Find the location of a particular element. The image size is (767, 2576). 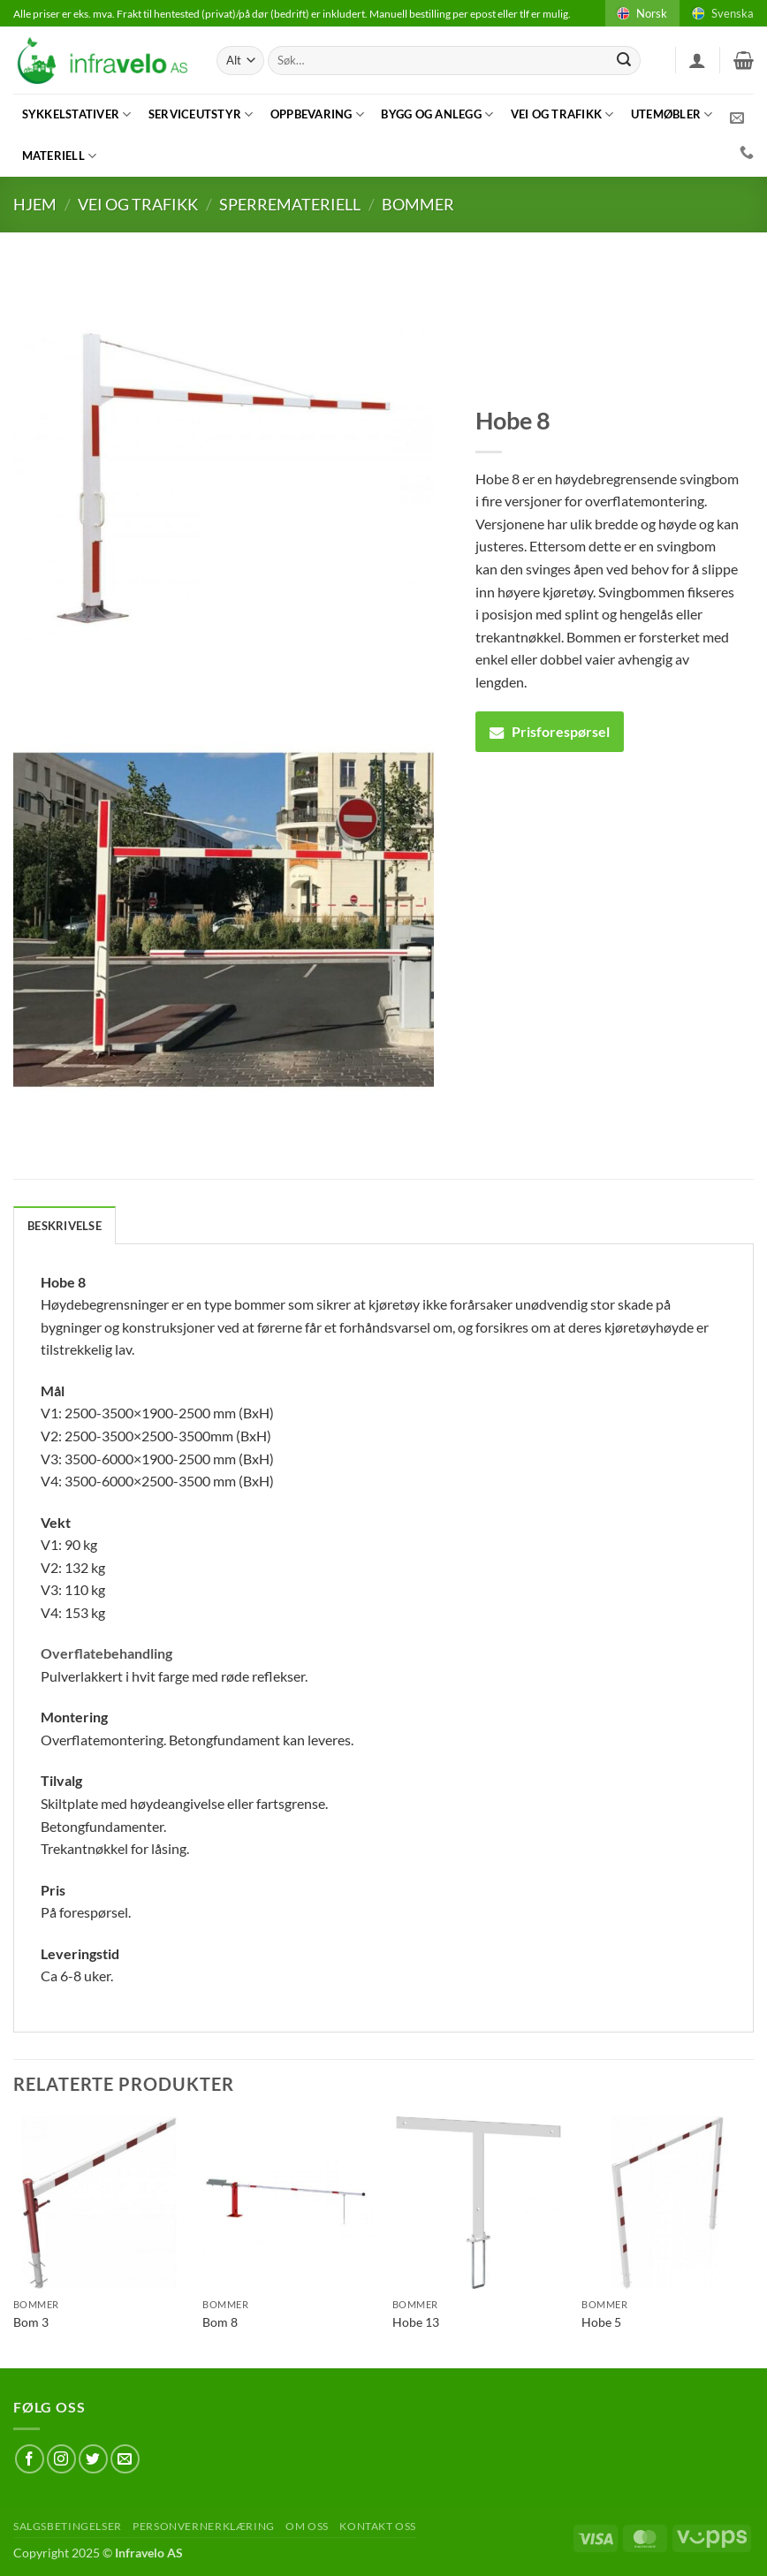

Sykkelstativer is located at coordinates (77, 114).